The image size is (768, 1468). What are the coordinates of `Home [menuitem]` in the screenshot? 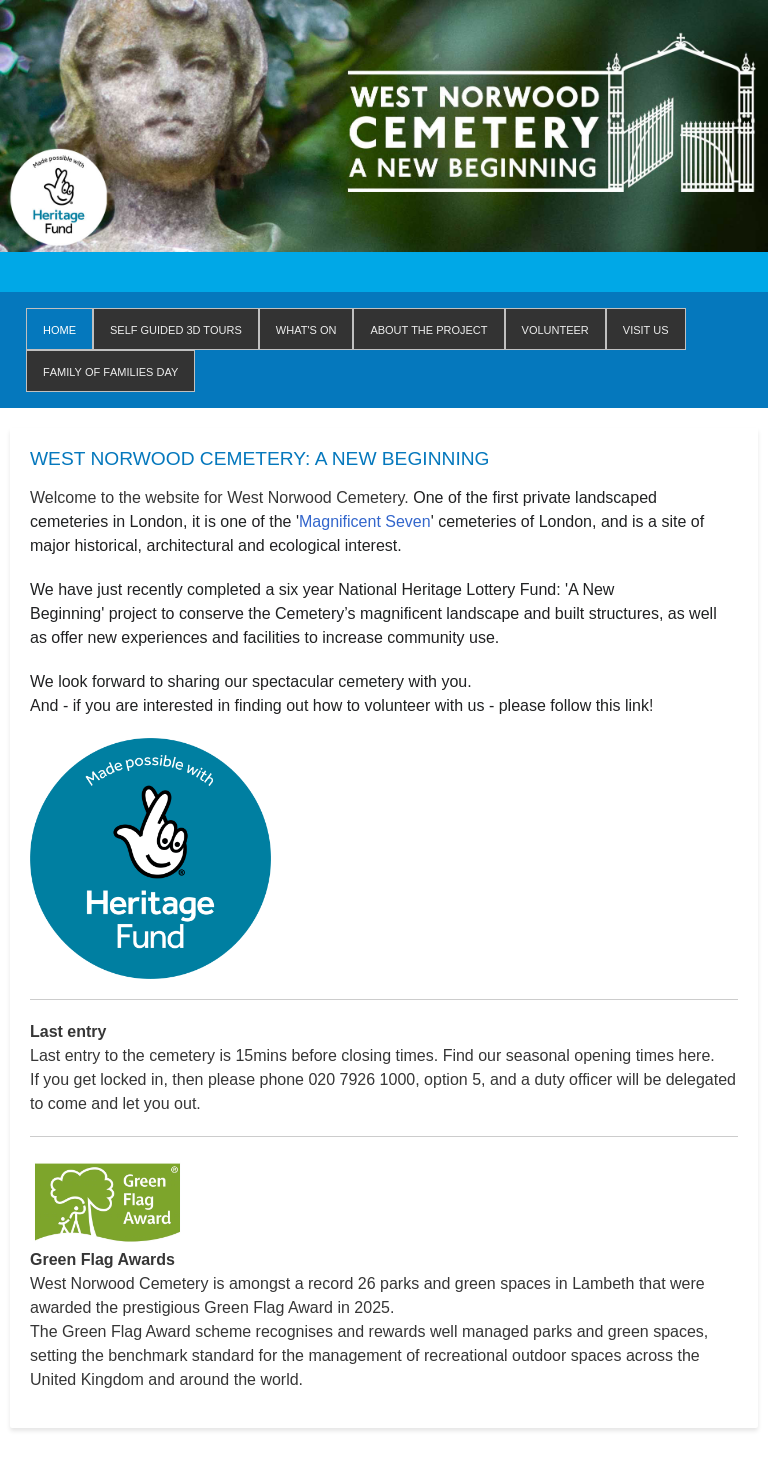 It's located at (59, 328).